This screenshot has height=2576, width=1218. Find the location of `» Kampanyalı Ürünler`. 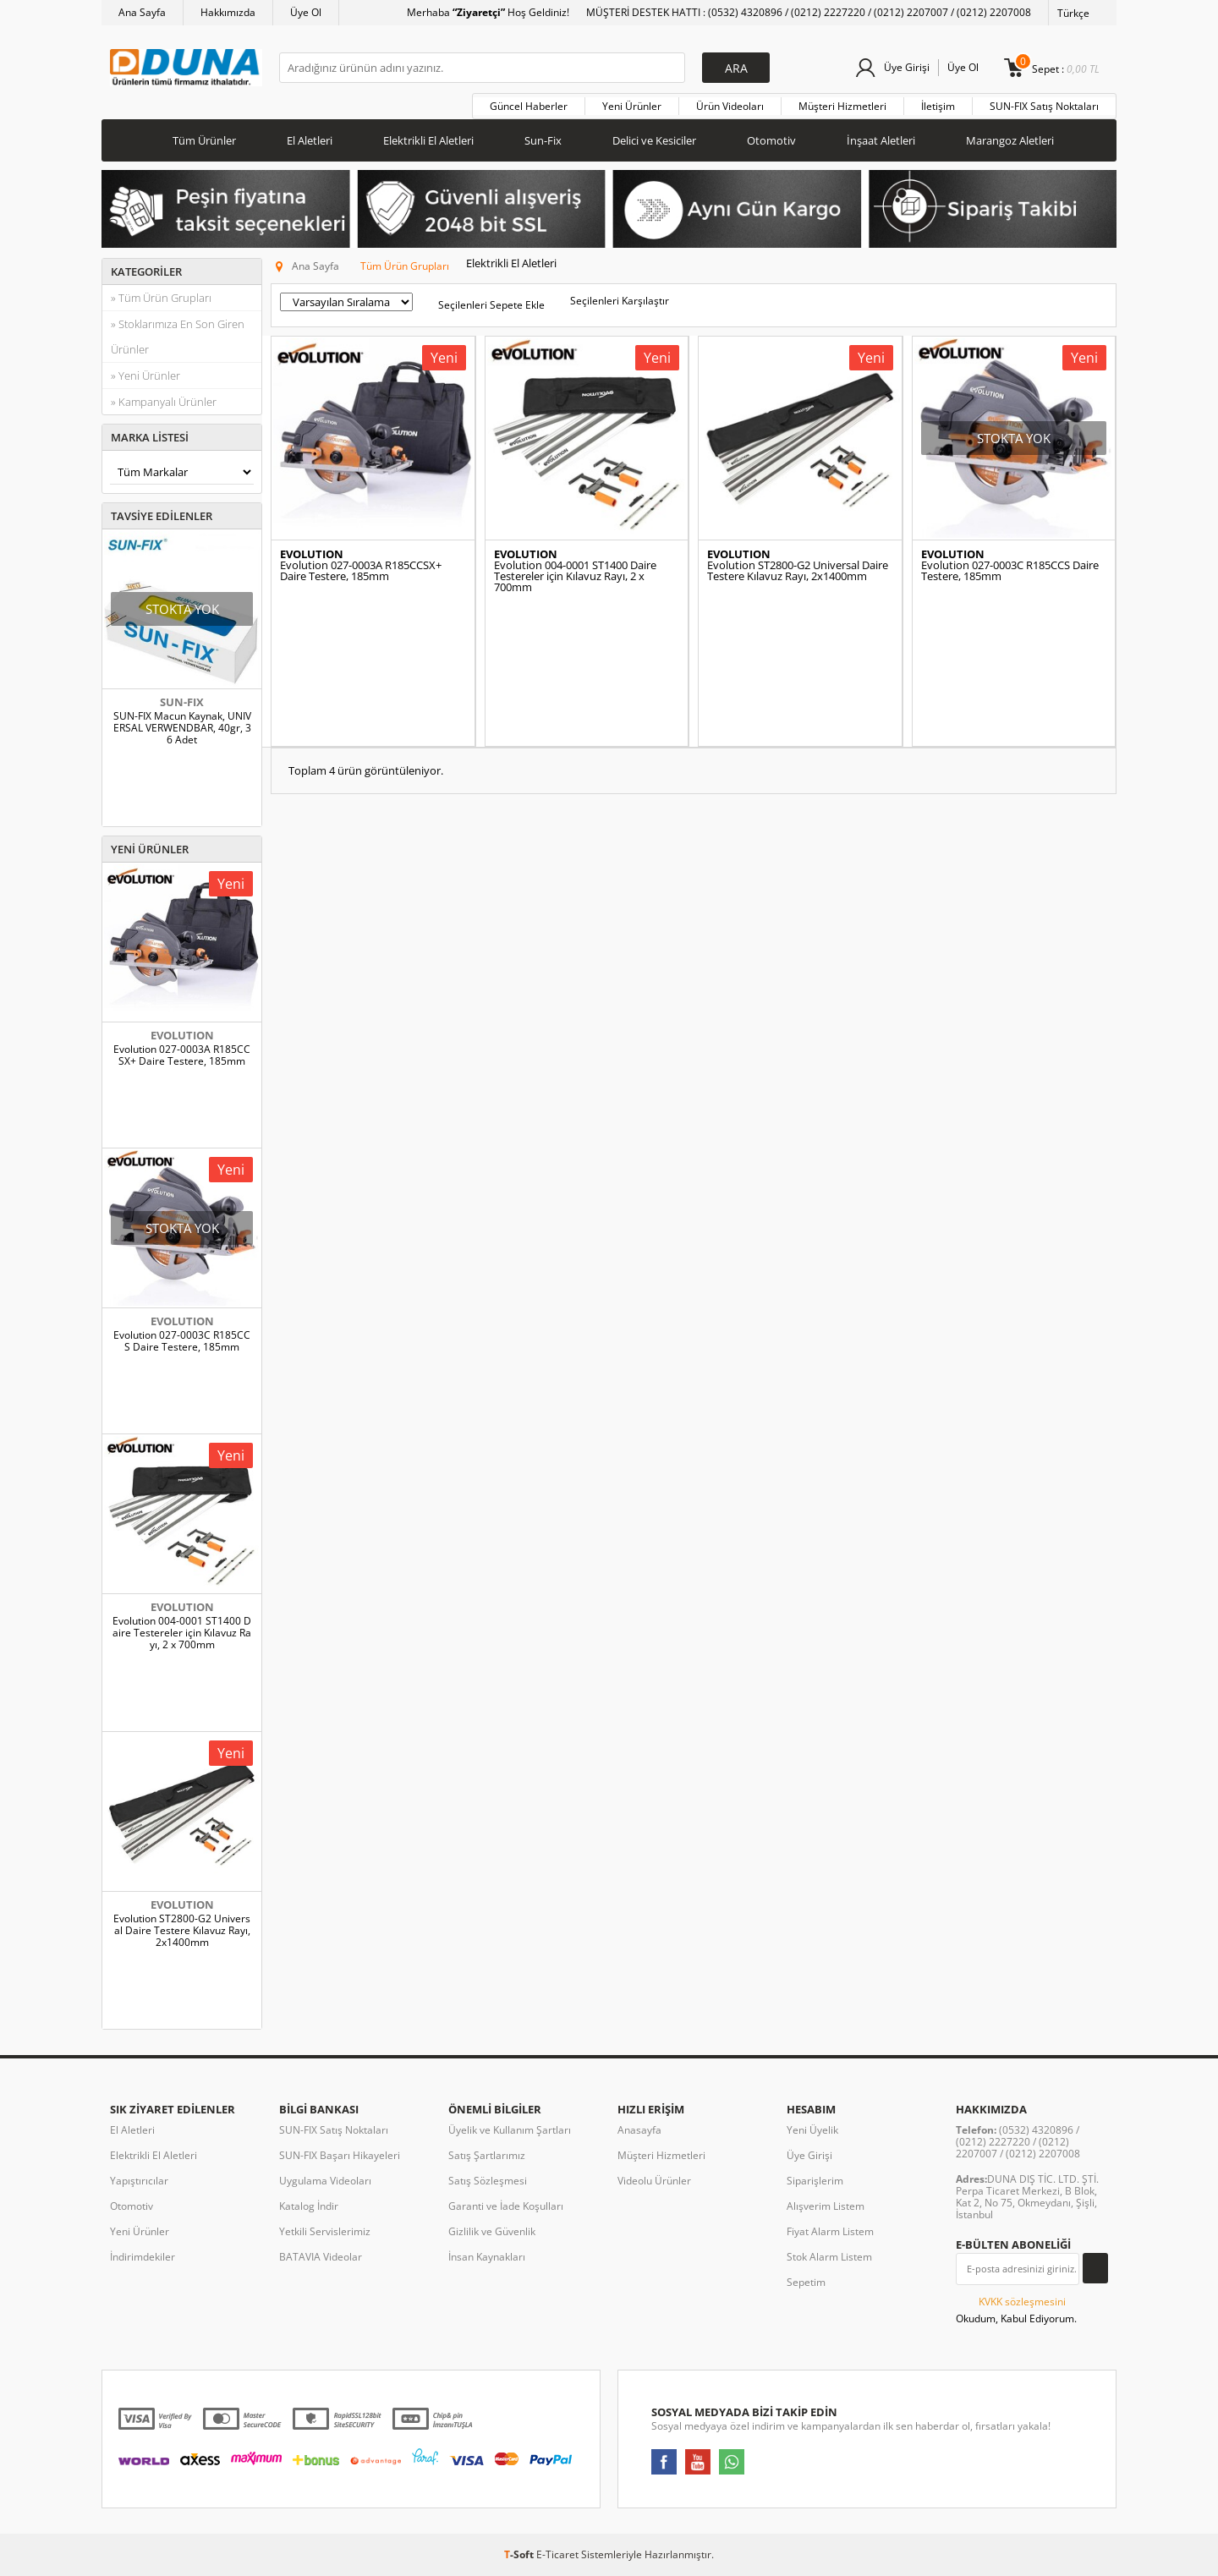

» Kampanyalı Ürünler is located at coordinates (164, 401).